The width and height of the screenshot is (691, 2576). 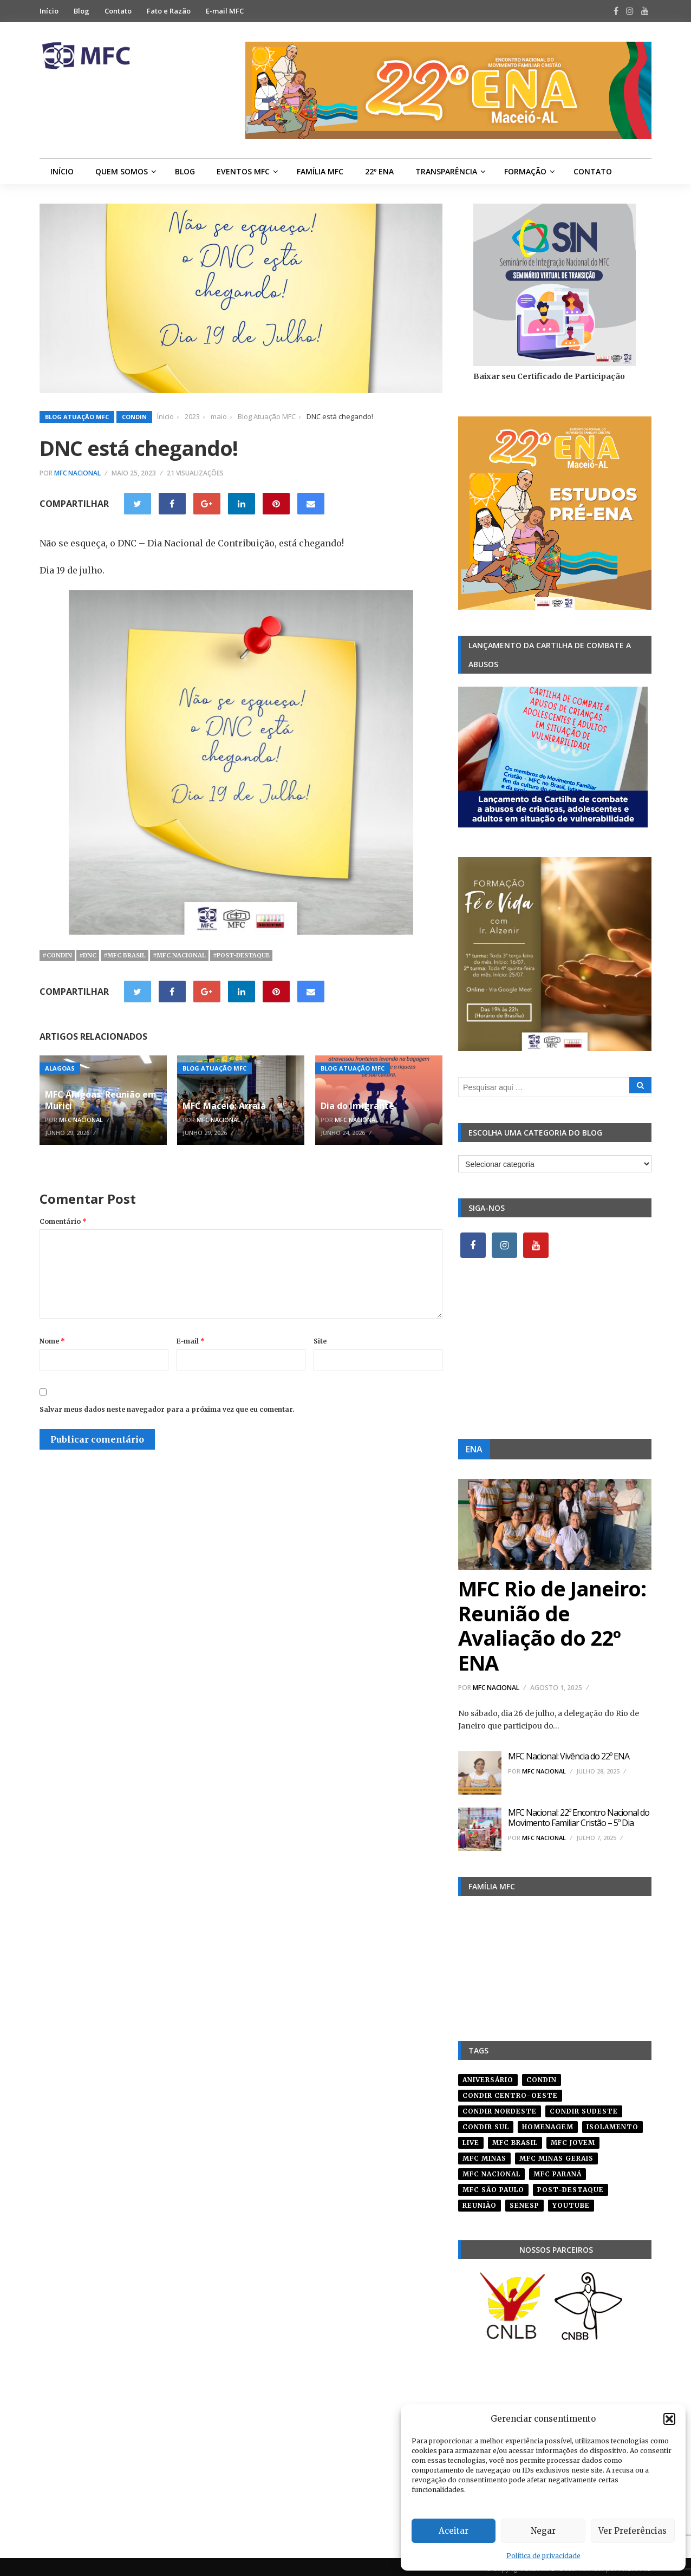 I want to click on Eventos MFC, so click(x=243, y=171).